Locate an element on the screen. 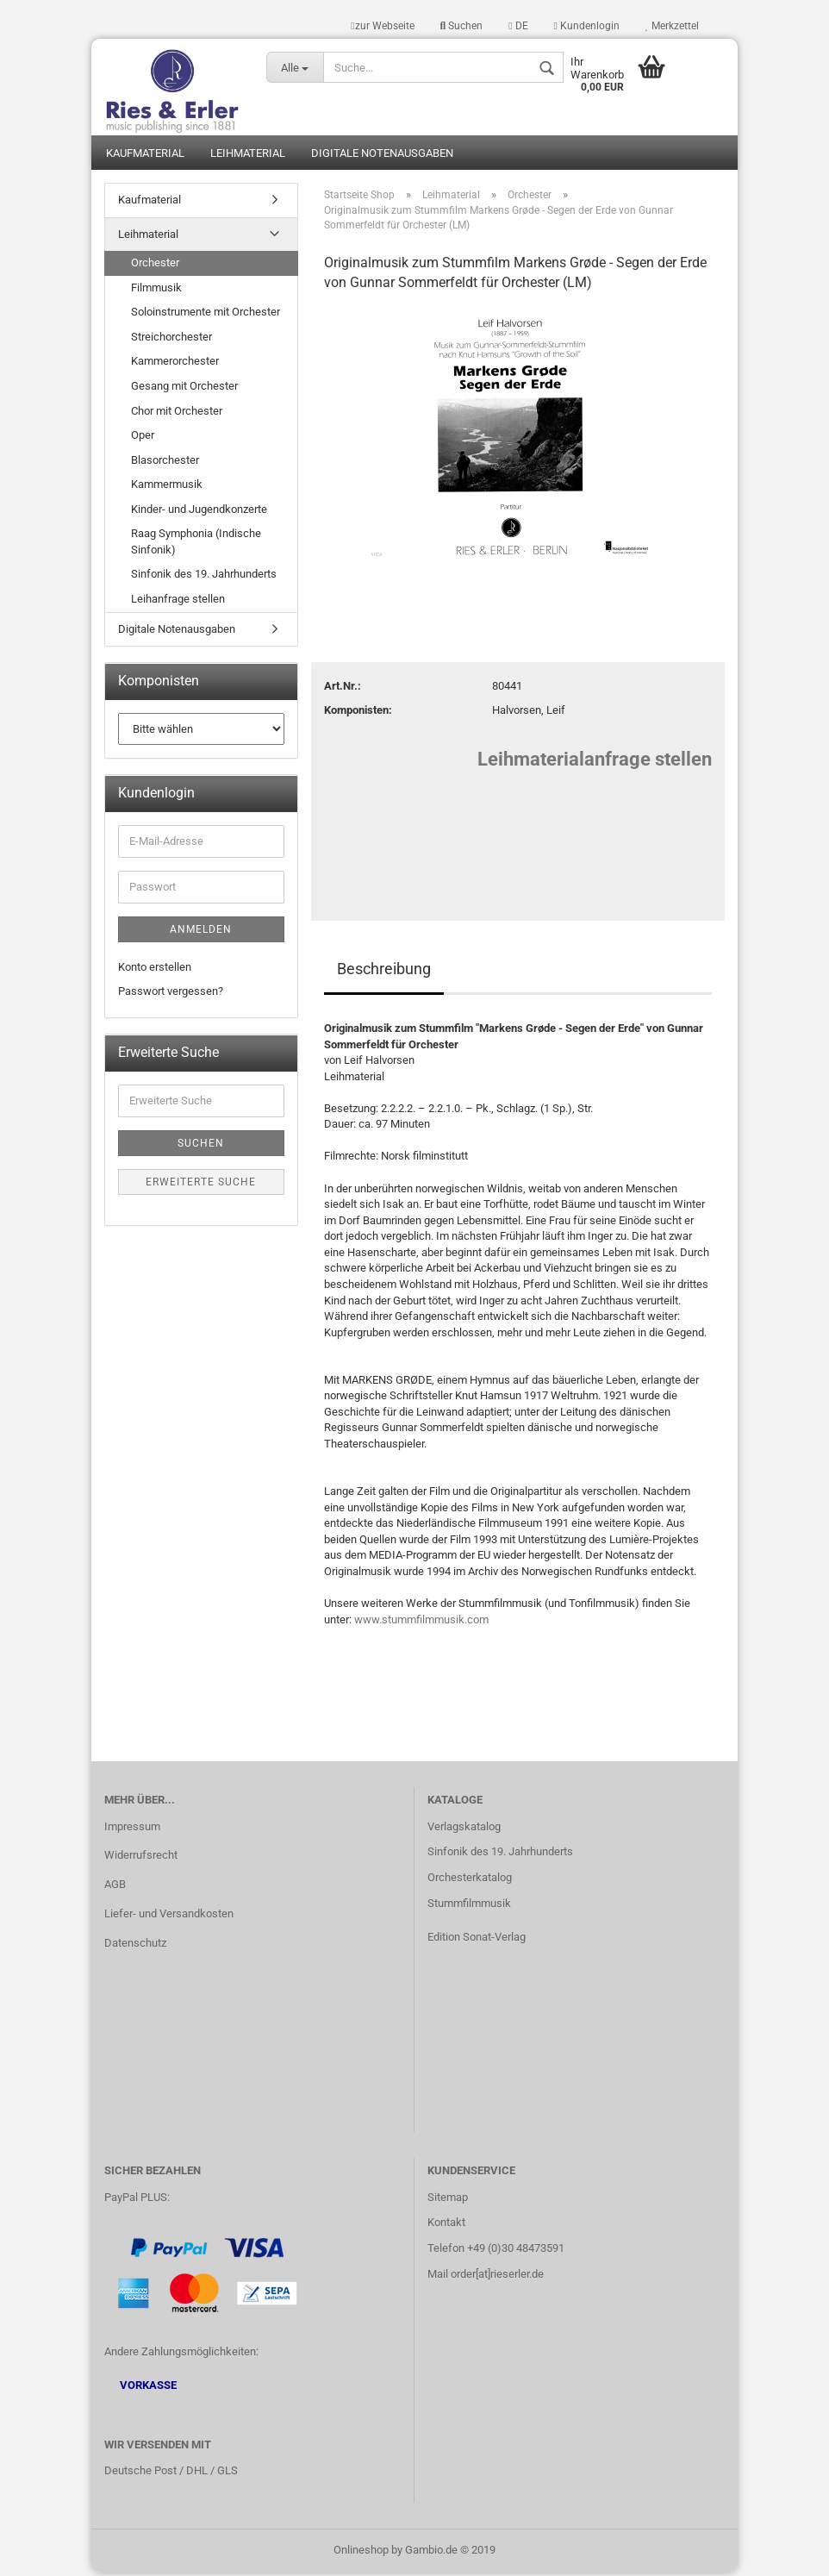 The width and height of the screenshot is (829, 2576). Kinder- und Jugendkonzerte is located at coordinates (199, 511).